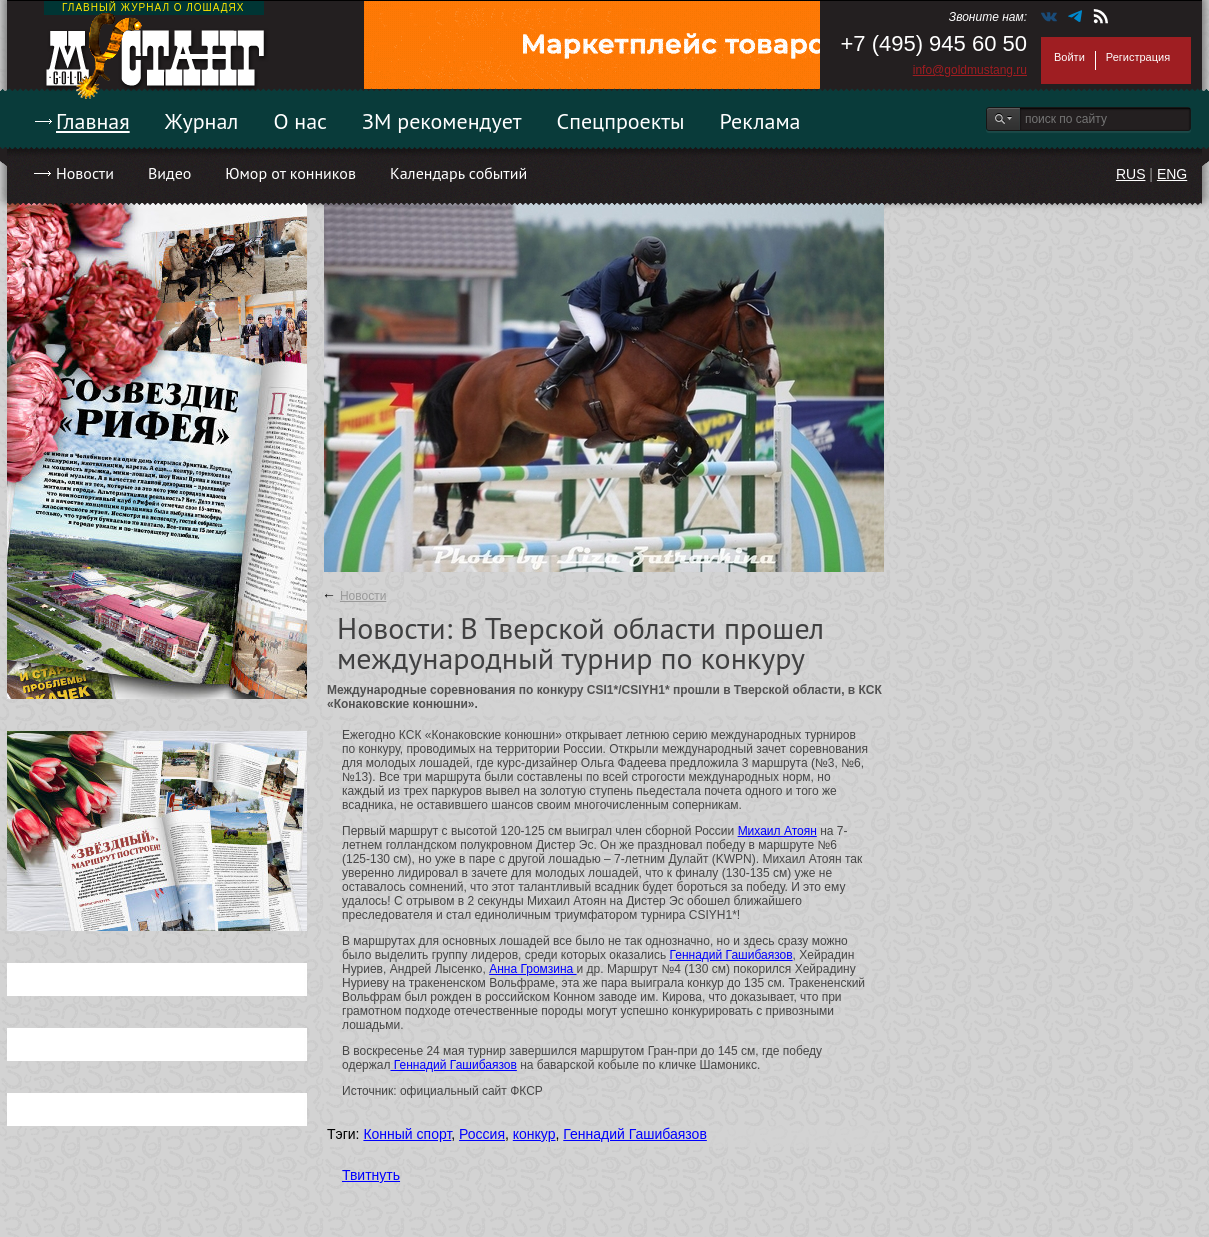 Image resolution: width=1209 pixels, height=1237 pixels. Describe the element at coordinates (442, 121) in the screenshot. I see `ЗМ рекомендует` at that location.